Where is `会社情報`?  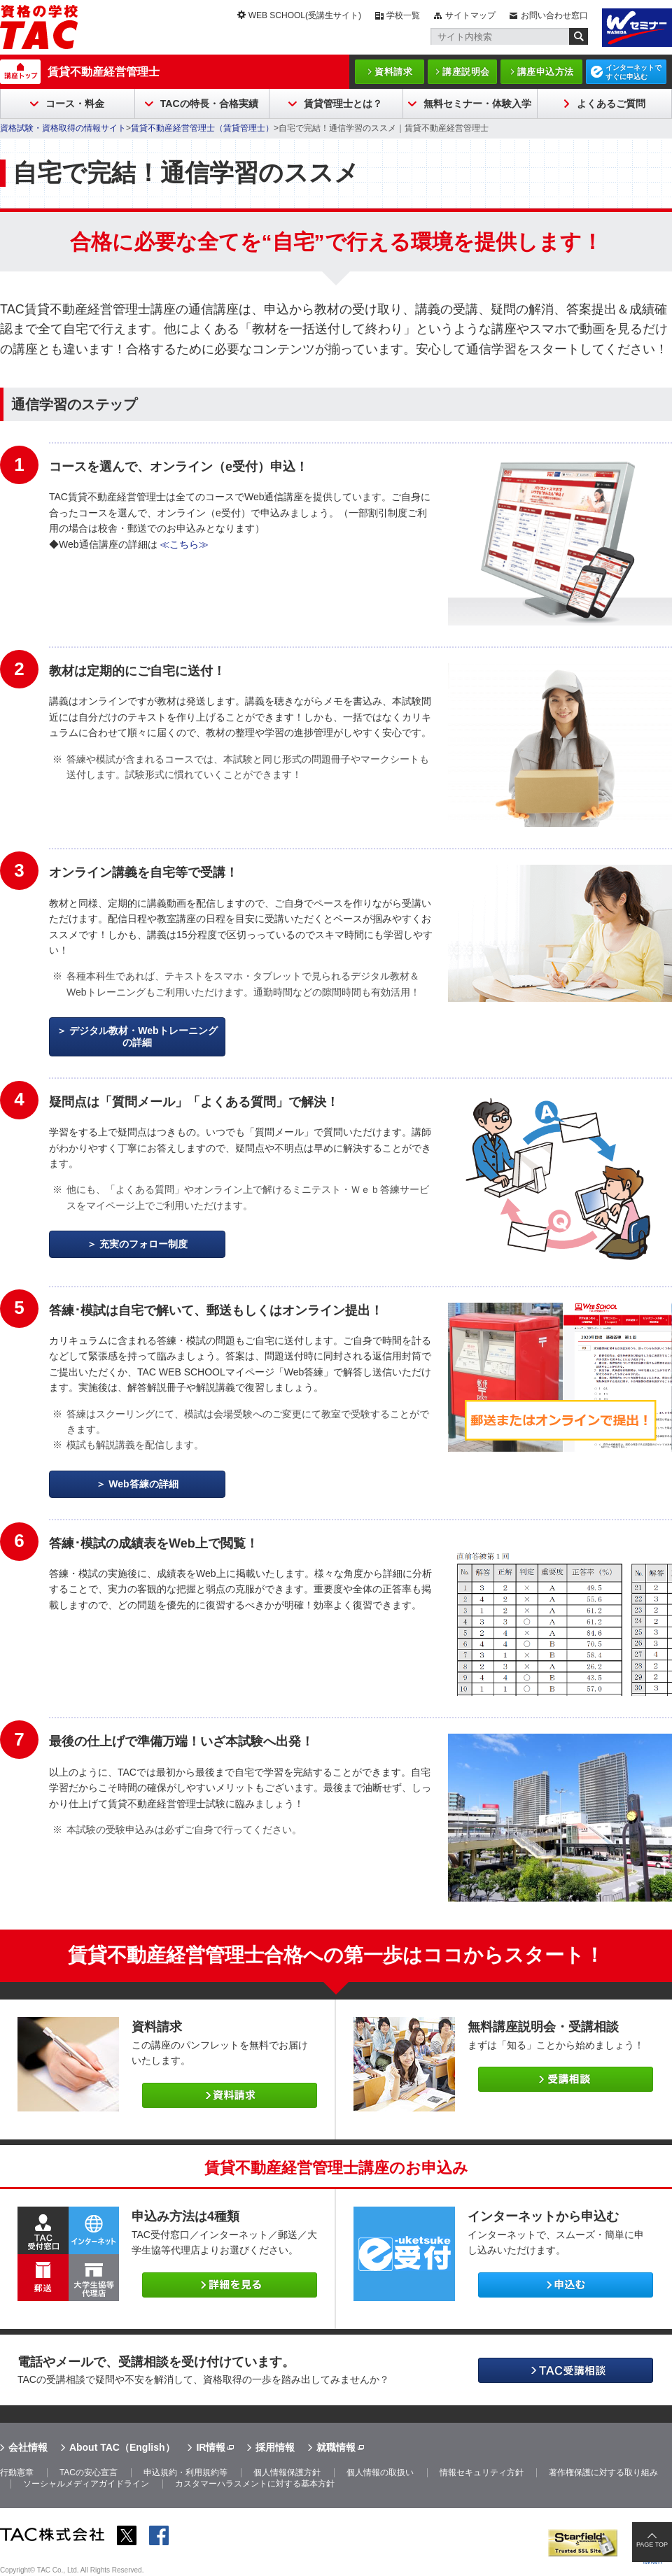
会社情報 is located at coordinates (28, 2447).